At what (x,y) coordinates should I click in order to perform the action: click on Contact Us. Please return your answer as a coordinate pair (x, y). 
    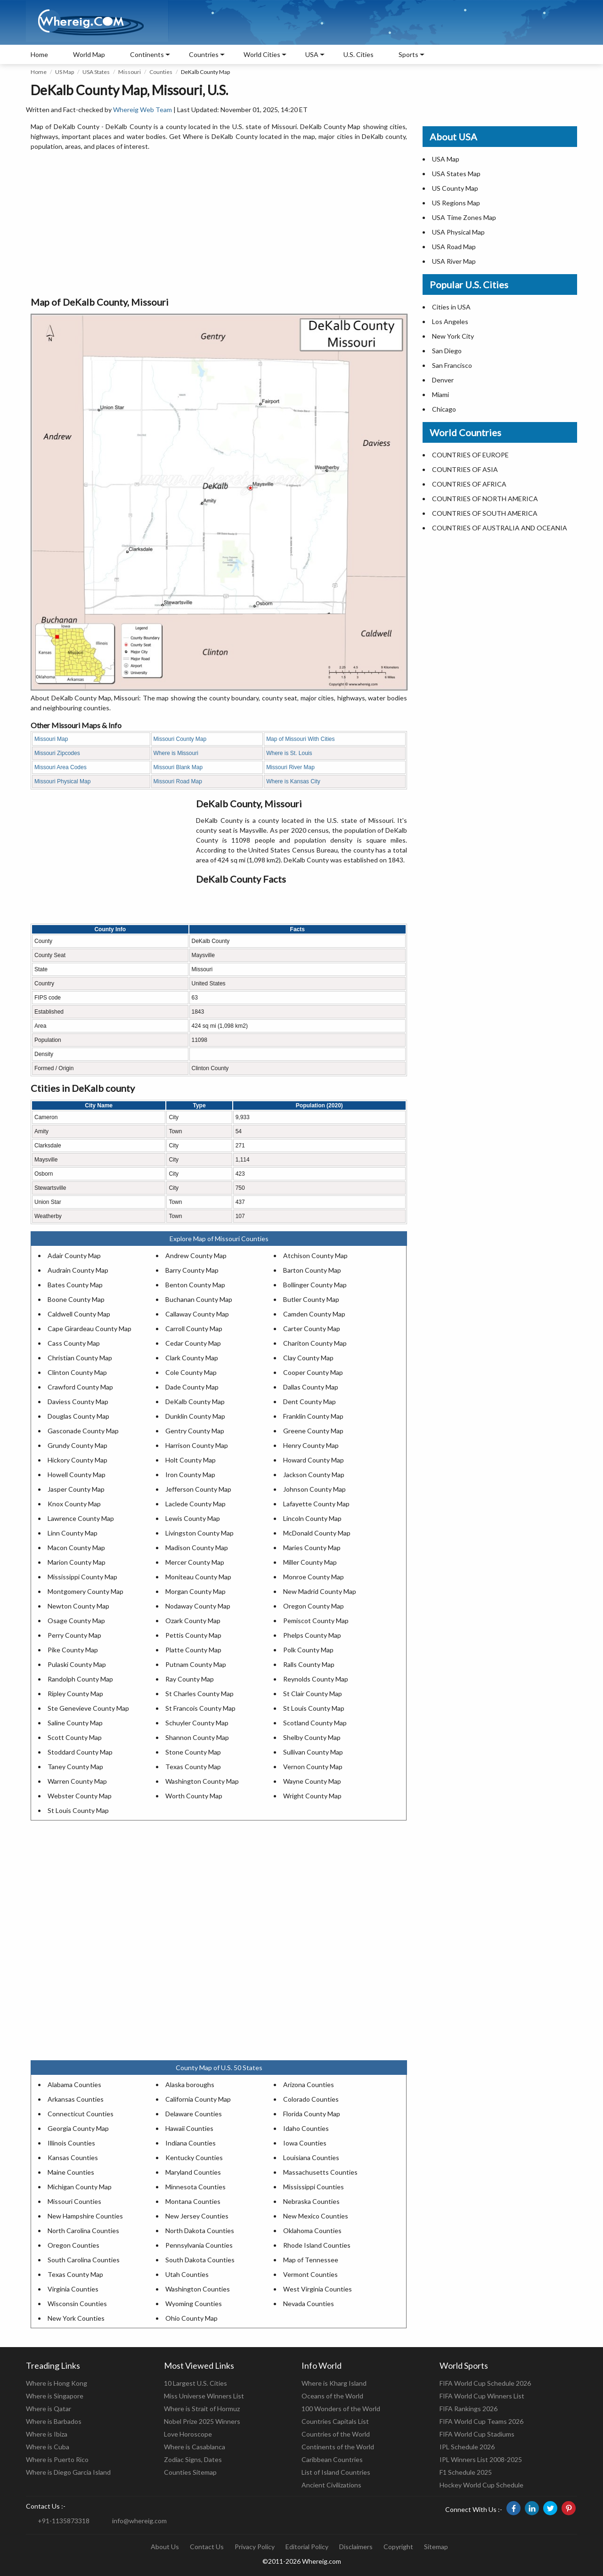
    Looking at the image, I should click on (207, 2547).